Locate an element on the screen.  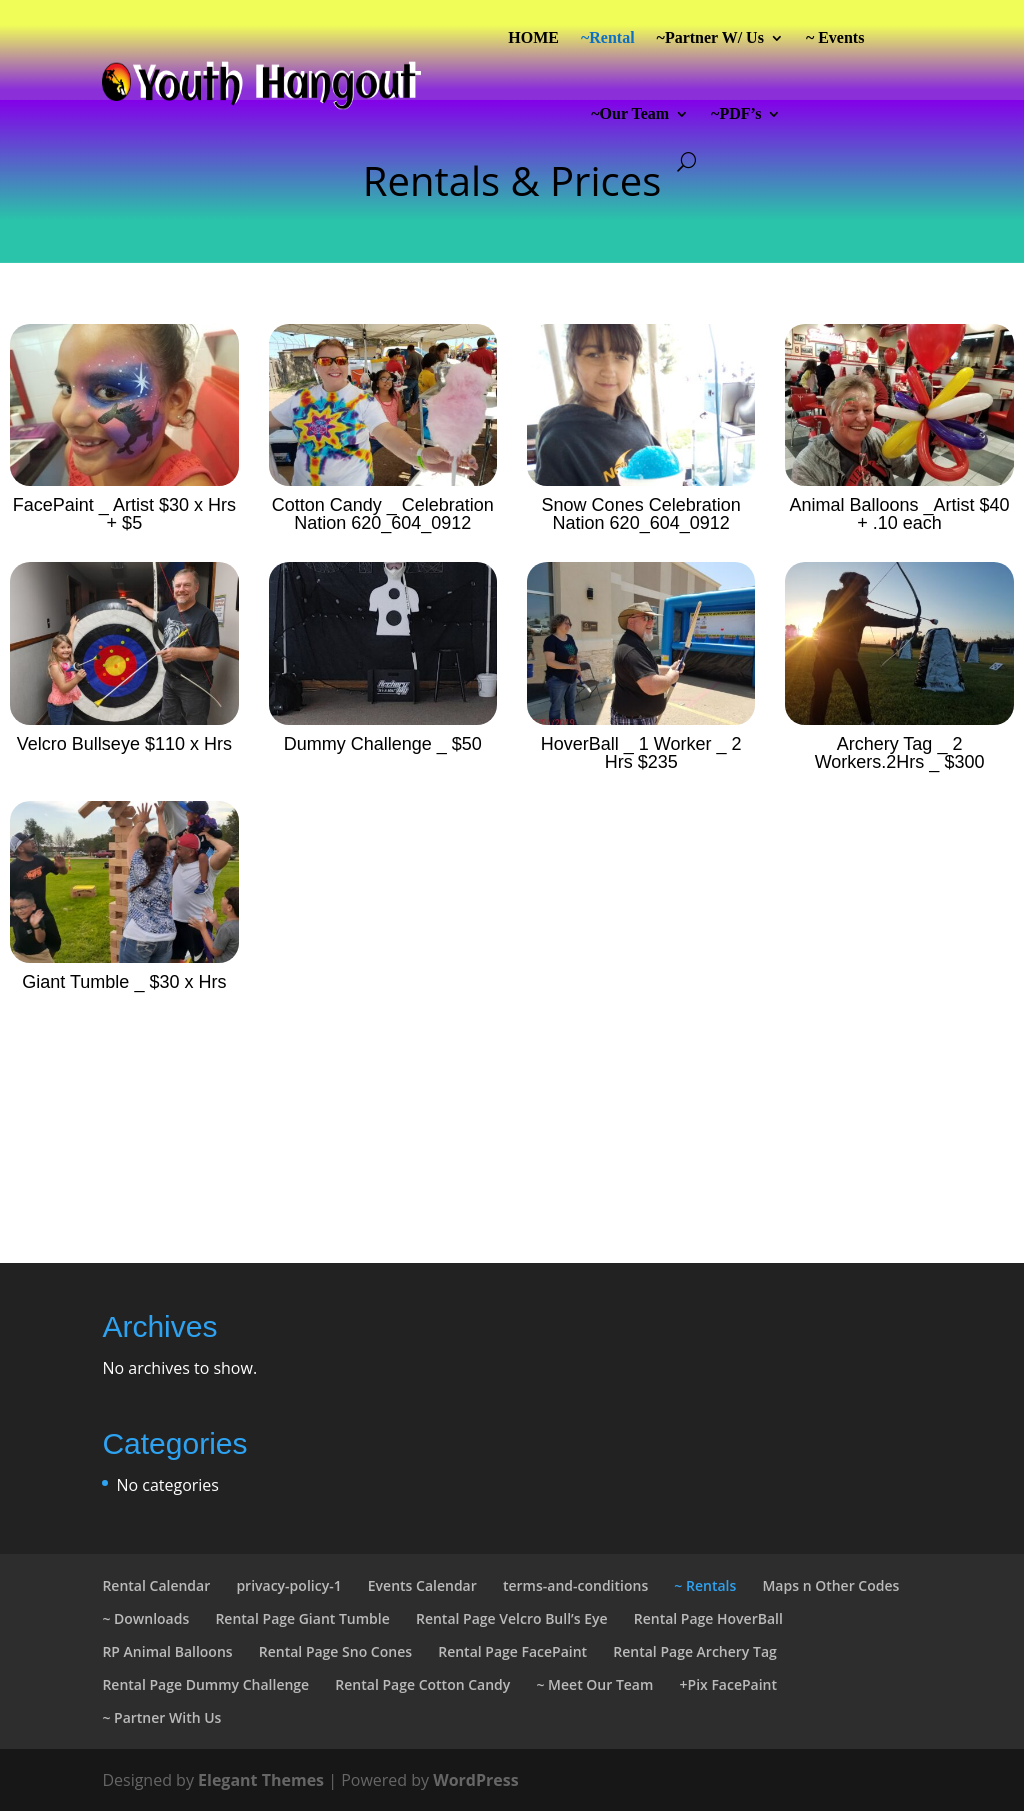
~Our Team is located at coordinates (630, 113).